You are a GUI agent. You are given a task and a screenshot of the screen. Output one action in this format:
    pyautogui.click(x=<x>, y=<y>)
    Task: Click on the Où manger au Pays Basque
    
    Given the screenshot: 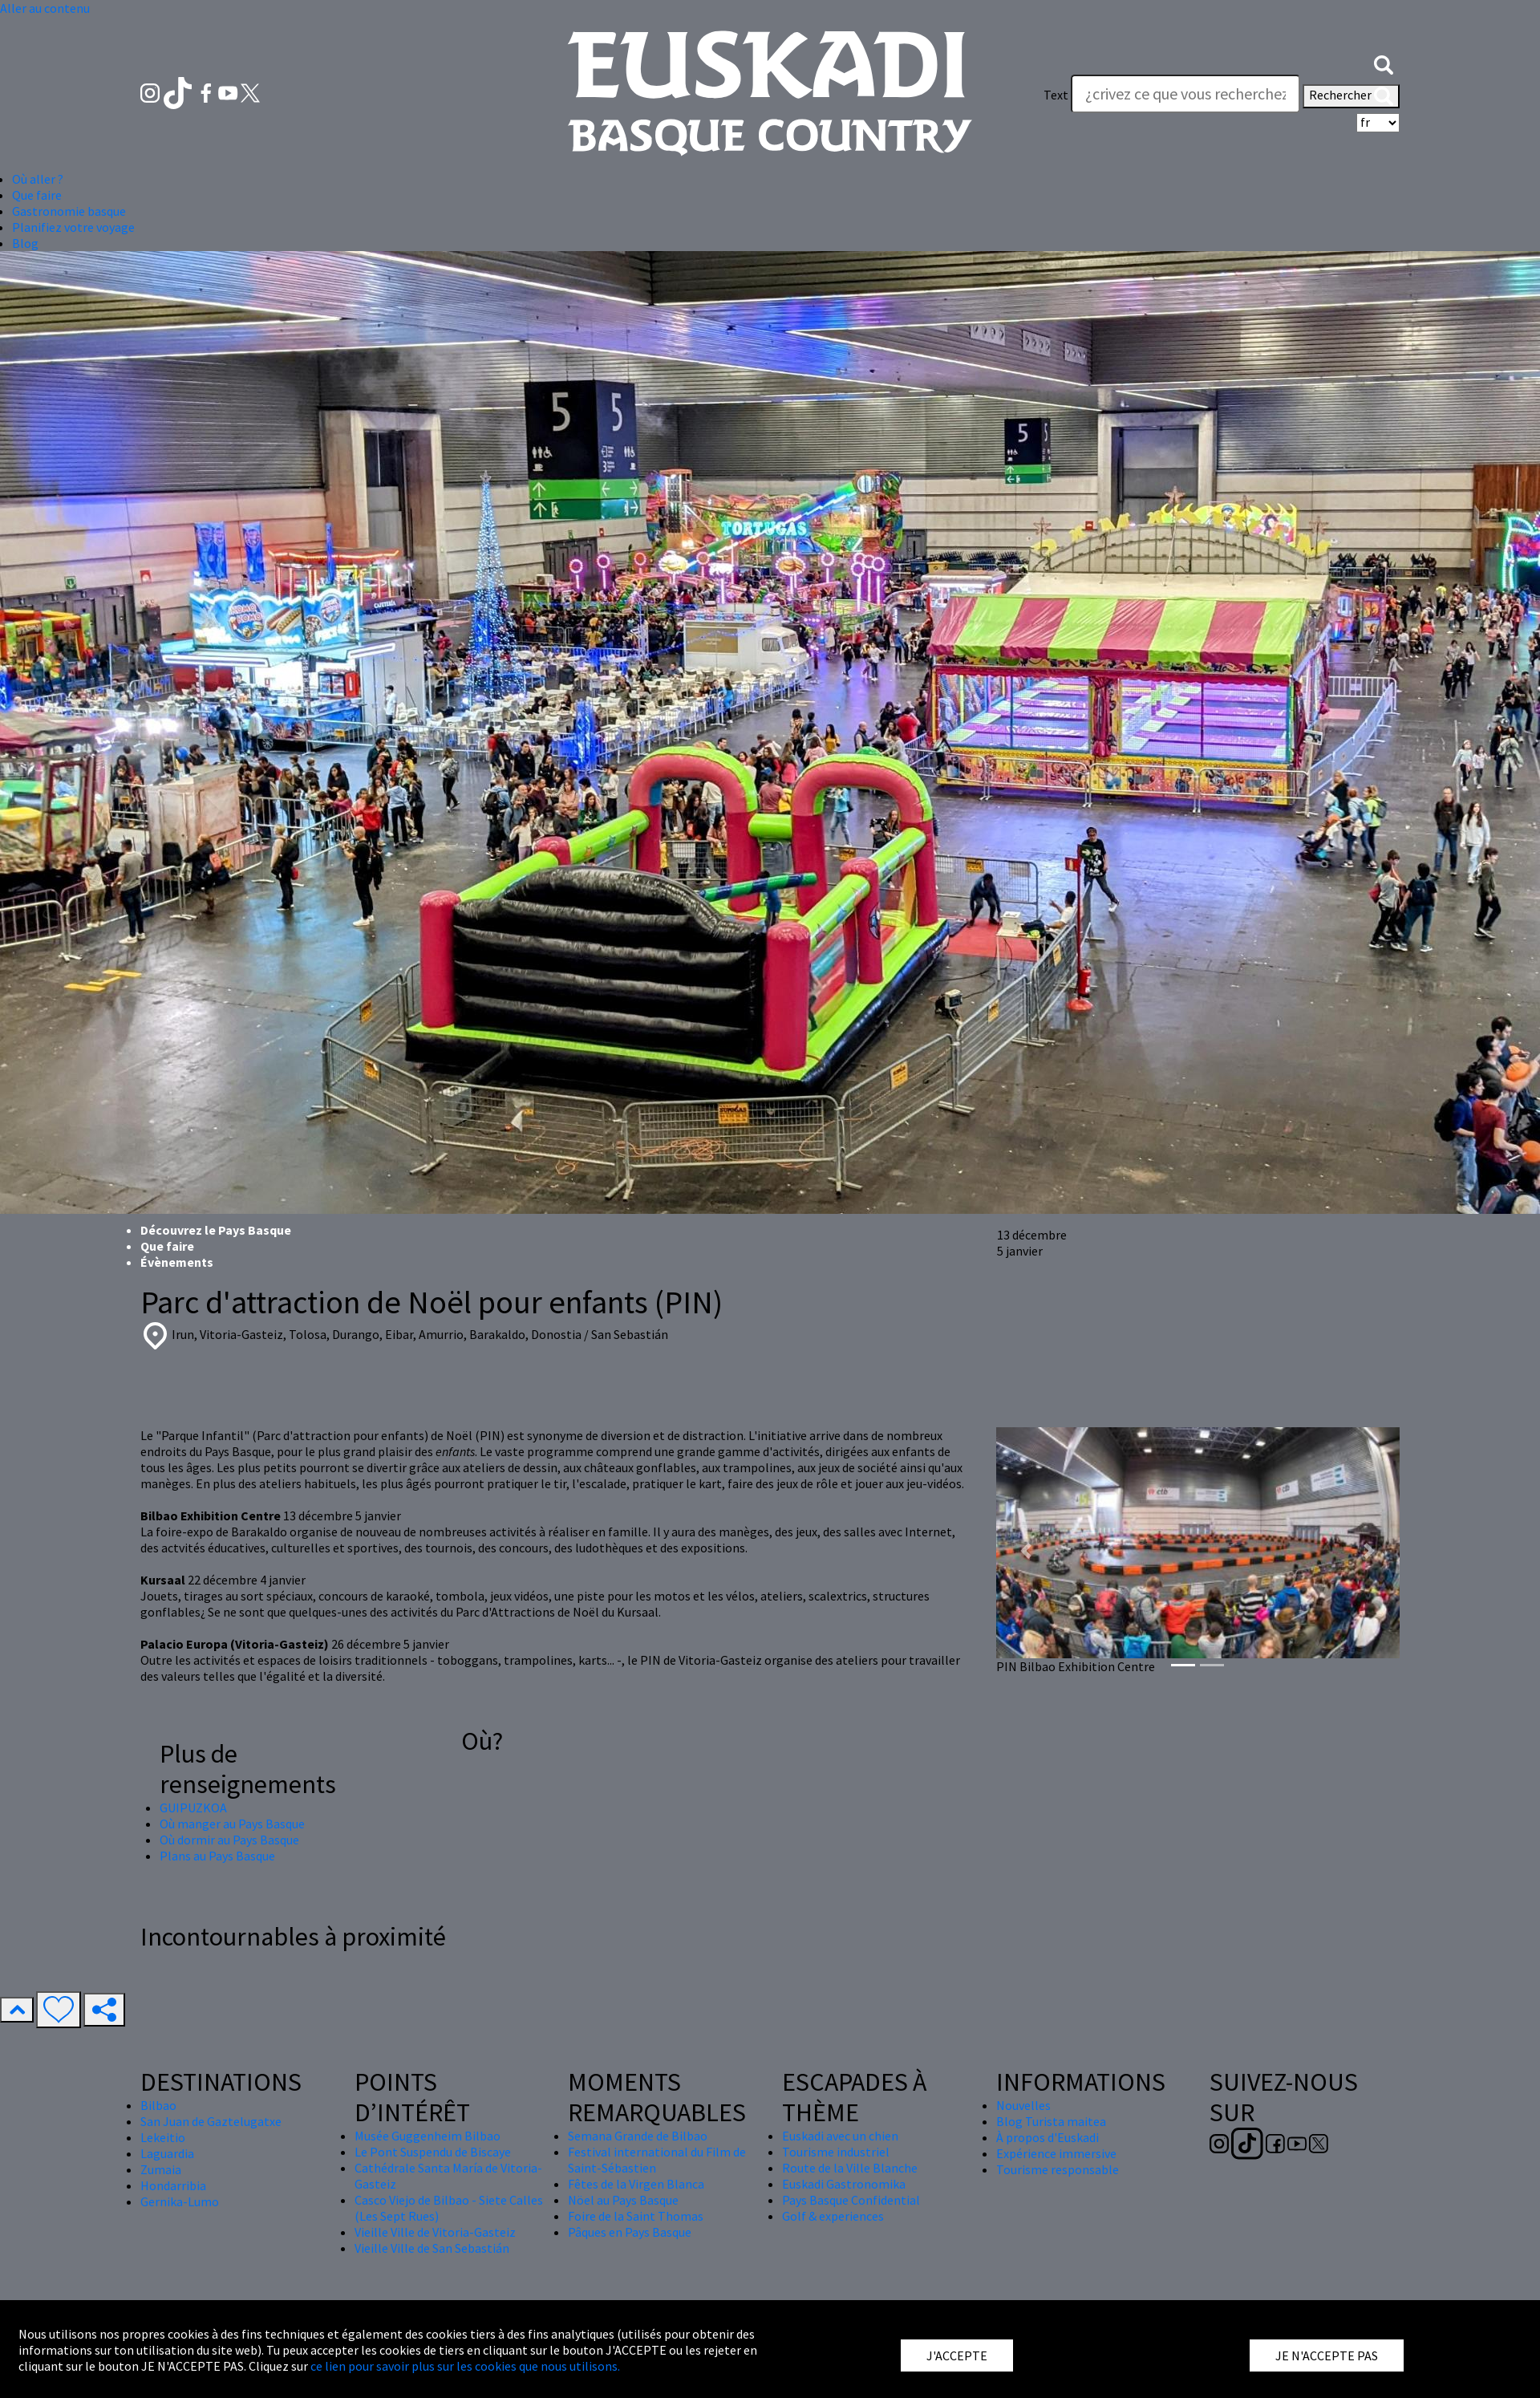 What is the action you would take?
    pyautogui.click(x=232, y=1824)
    